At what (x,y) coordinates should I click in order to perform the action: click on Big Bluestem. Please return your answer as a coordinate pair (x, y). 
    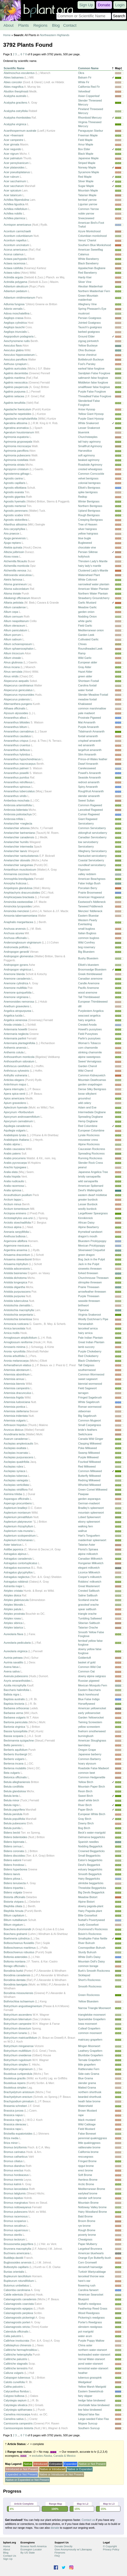
    Looking at the image, I should click on (86, 951).